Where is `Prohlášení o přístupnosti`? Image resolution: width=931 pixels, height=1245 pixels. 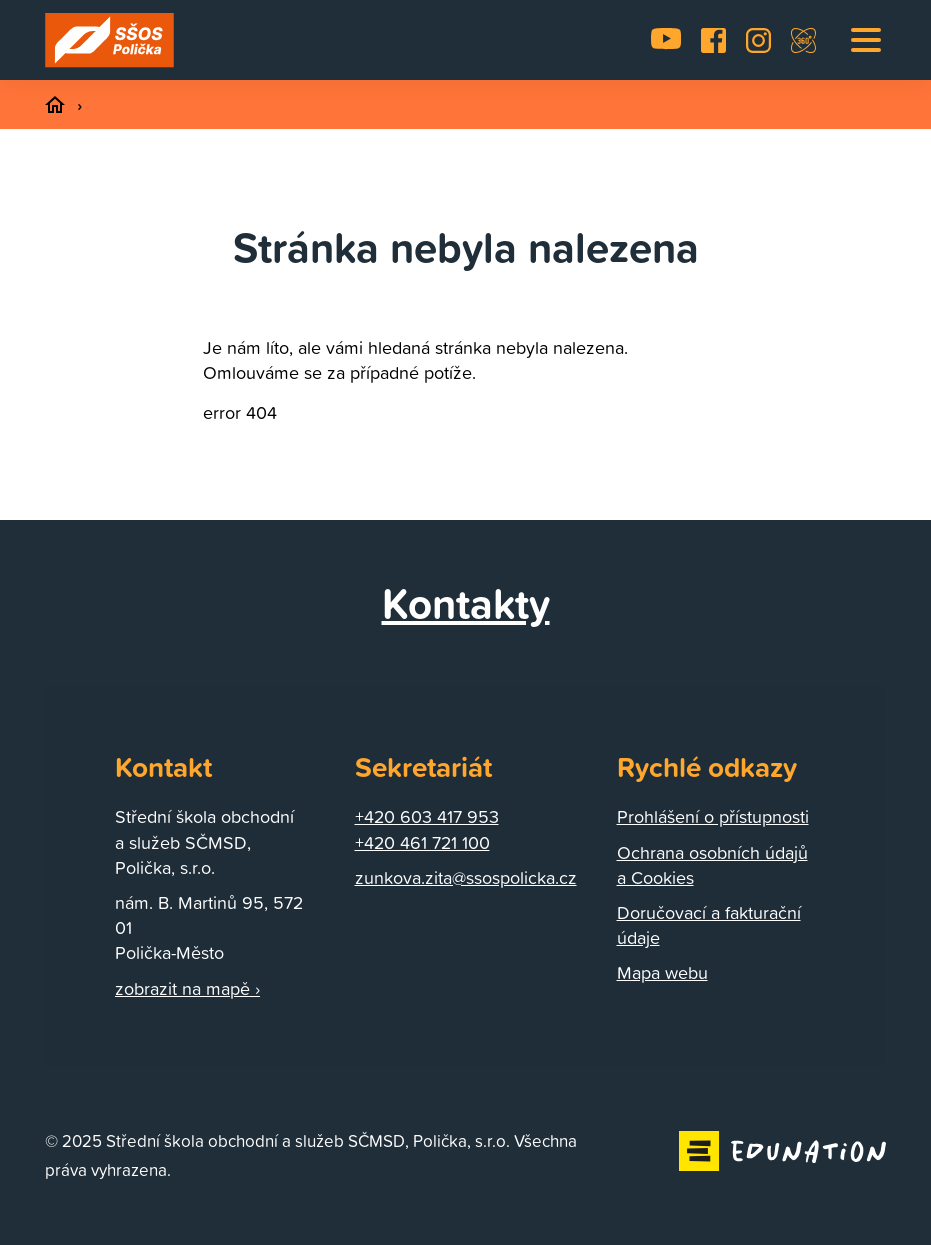
Prohlášení o přístupnosti is located at coordinates (713, 816).